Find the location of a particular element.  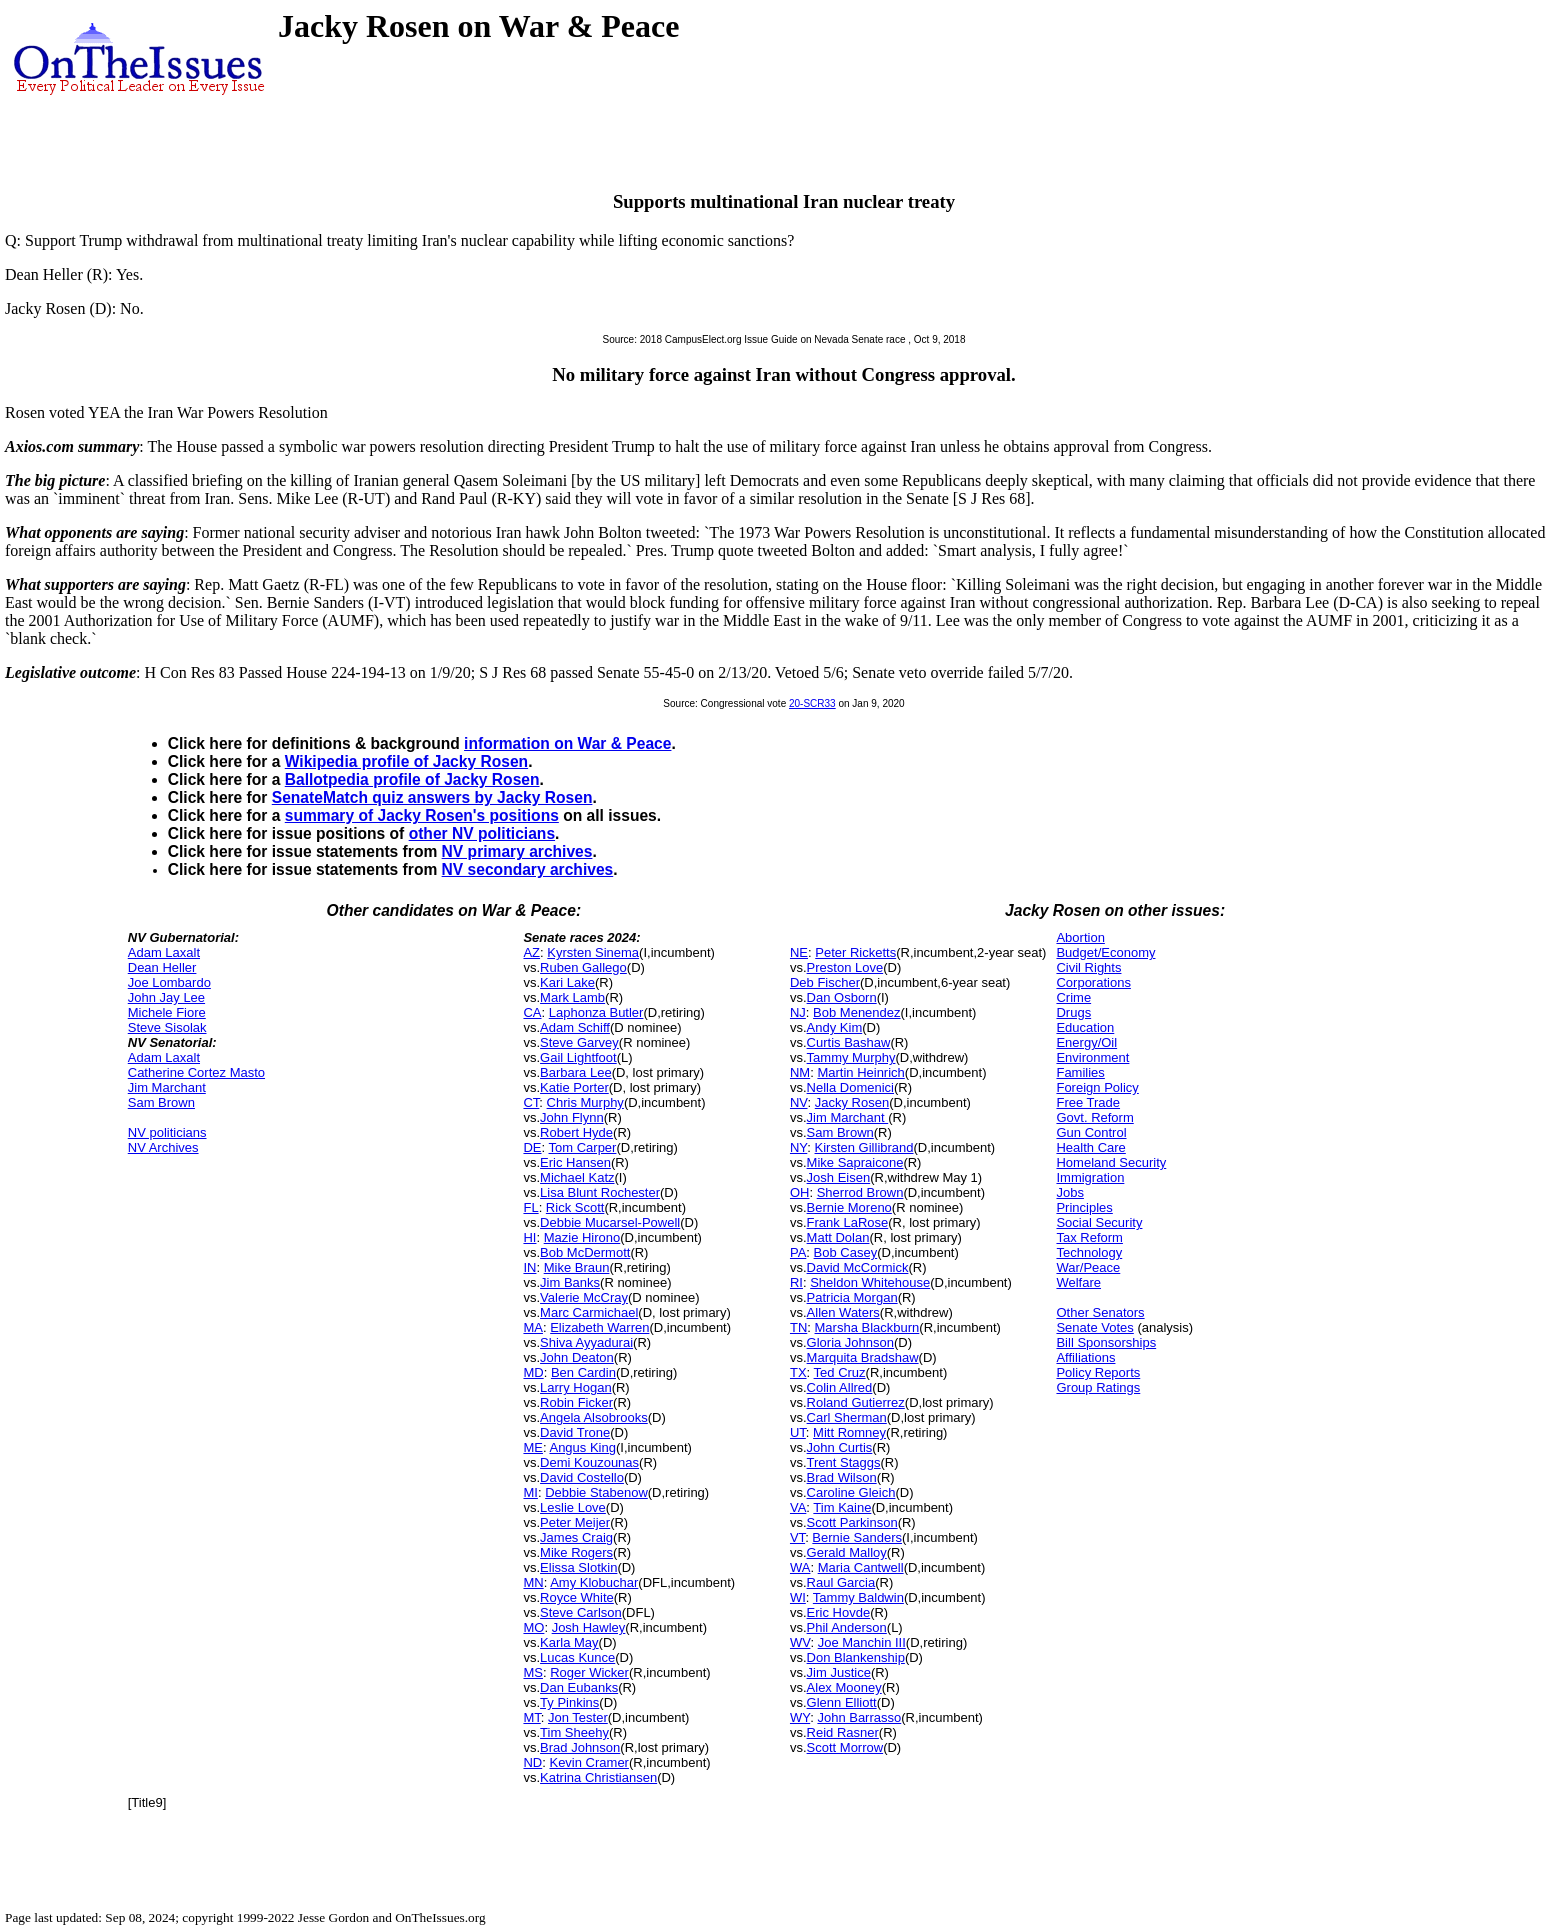

Lucas Kunce is located at coordinates (577, 1657).